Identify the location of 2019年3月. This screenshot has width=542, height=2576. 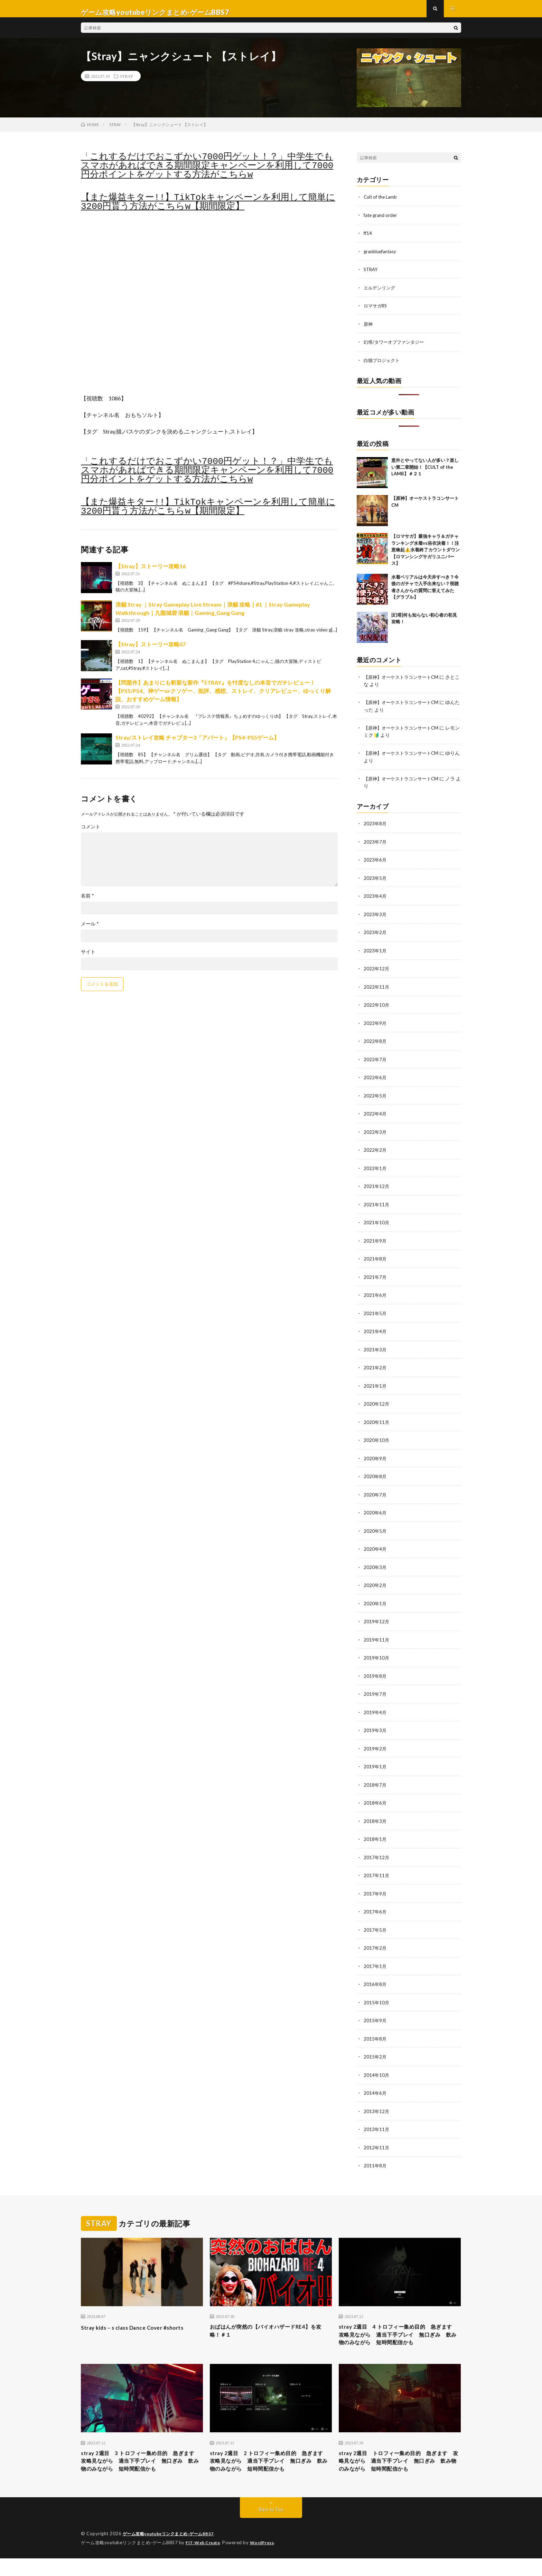
(375, 1726).